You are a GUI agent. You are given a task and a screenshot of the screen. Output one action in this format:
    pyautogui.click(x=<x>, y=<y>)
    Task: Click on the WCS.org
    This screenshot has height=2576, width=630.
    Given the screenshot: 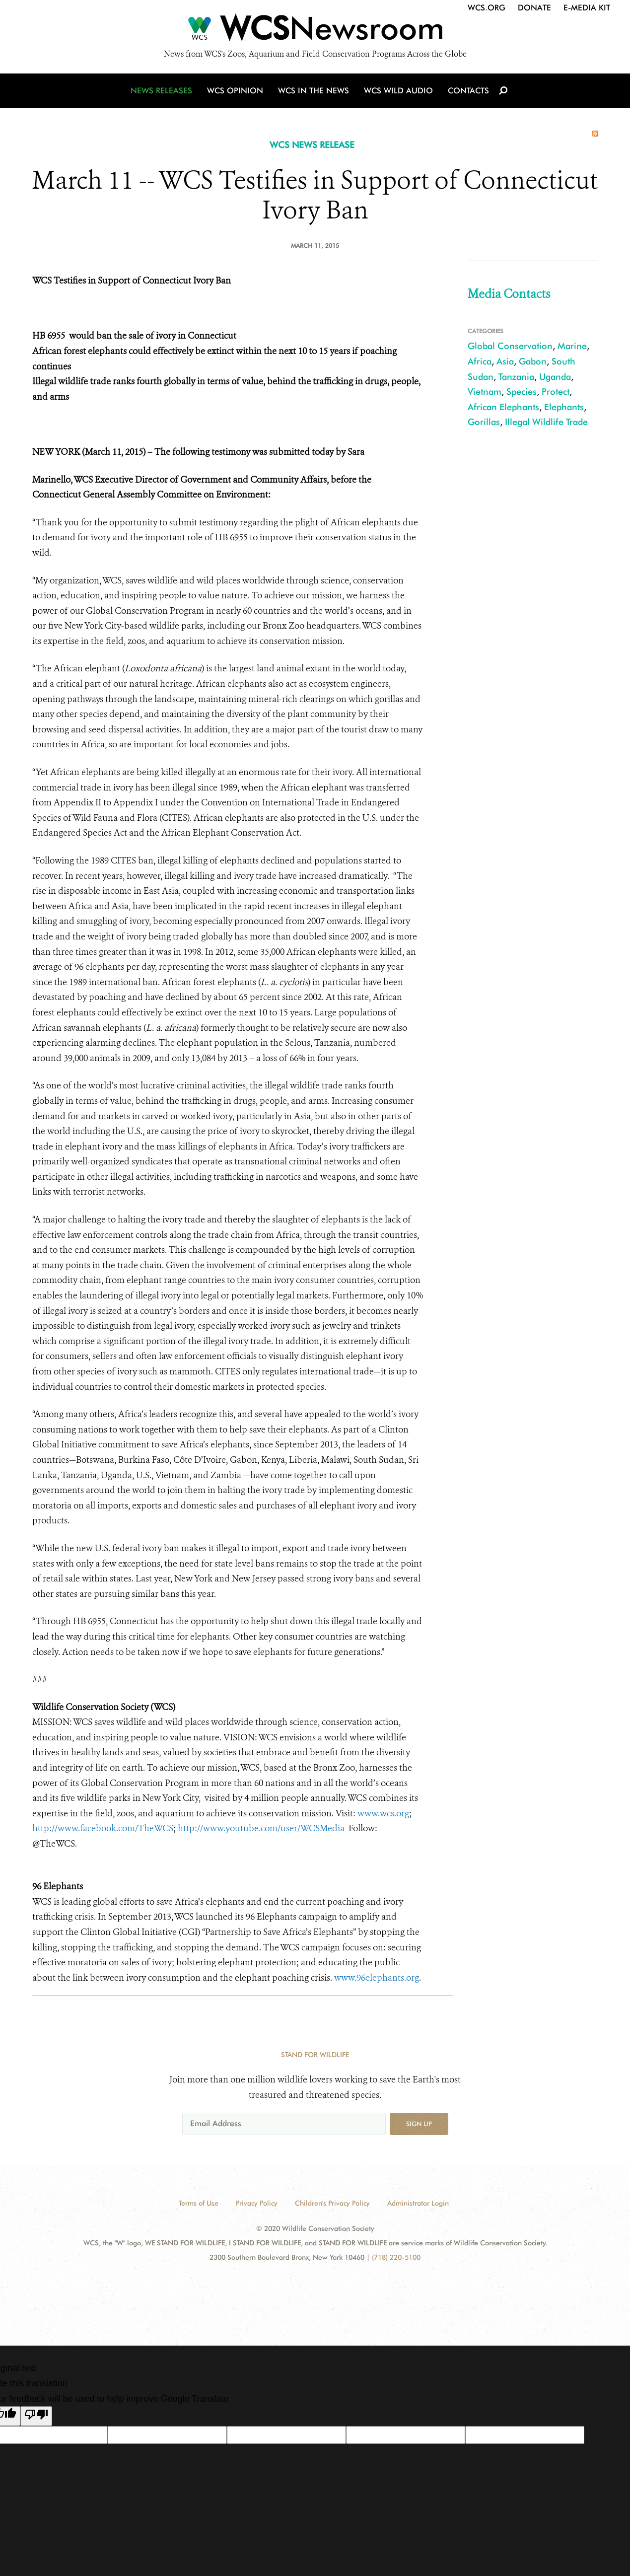 What is the action you would take?
    pyautogui.click(x=486, y=7)
    